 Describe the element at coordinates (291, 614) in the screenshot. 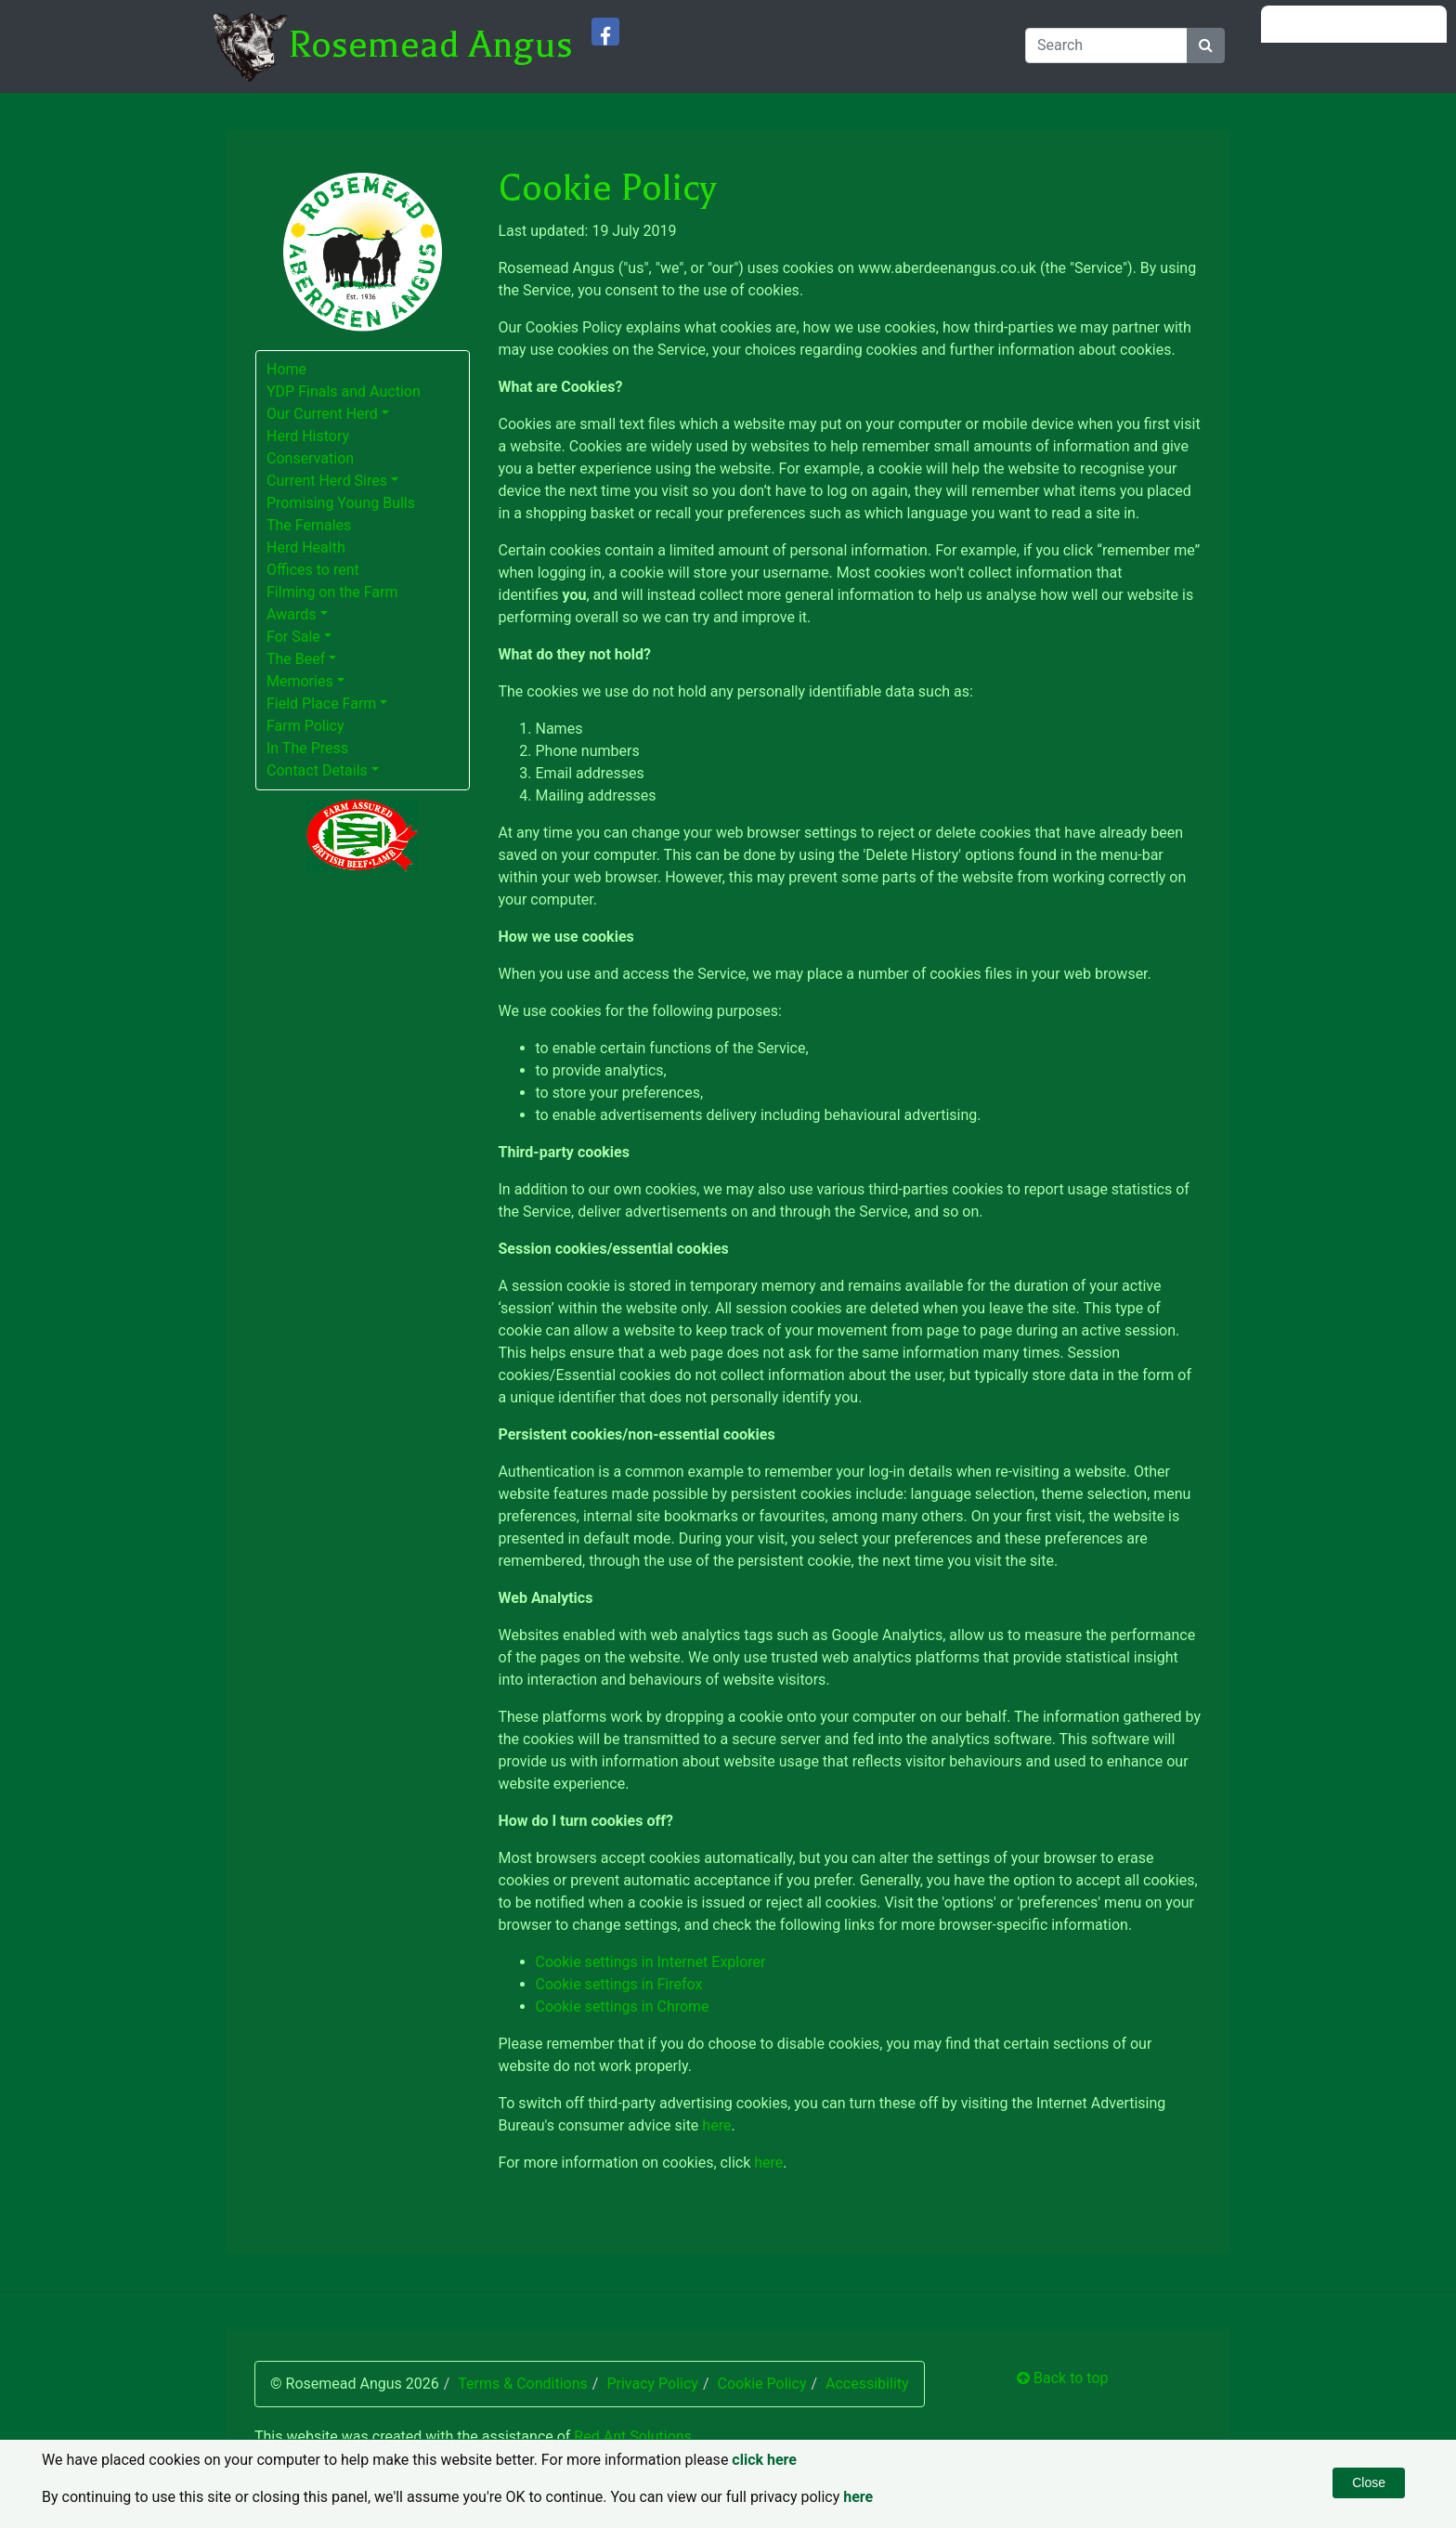

I see `Awards` at that location.